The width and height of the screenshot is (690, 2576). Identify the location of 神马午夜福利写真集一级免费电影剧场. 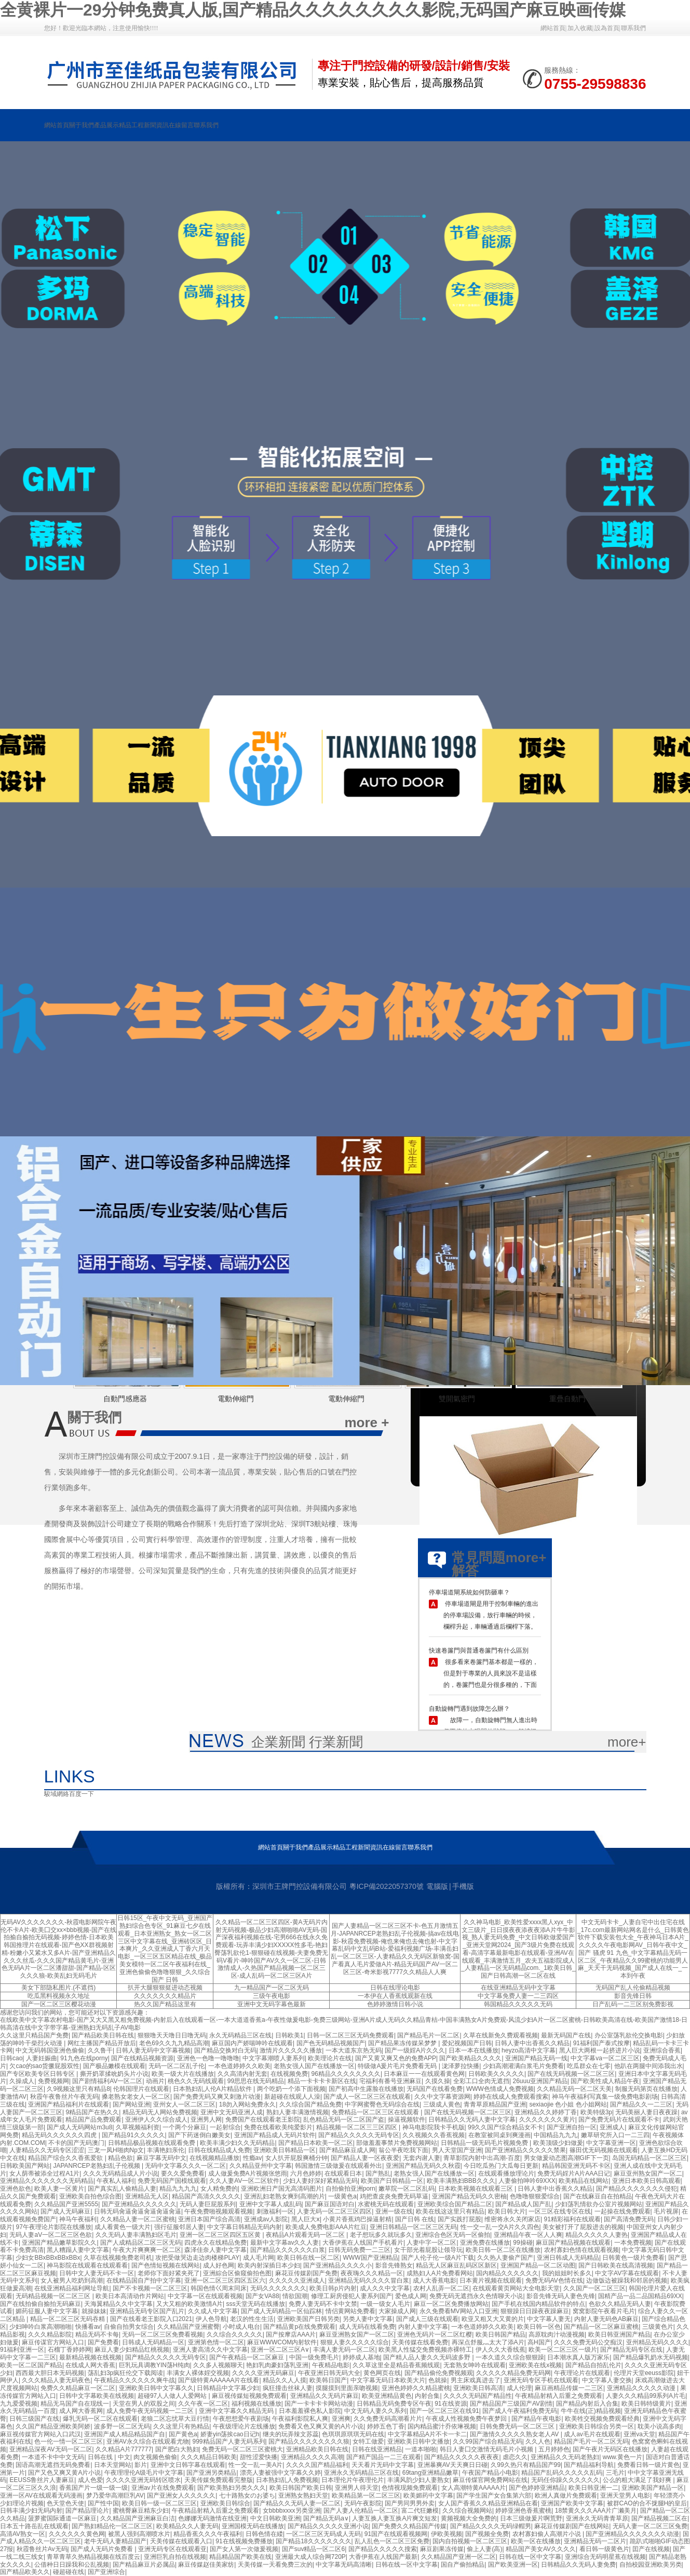
(605, 2096).